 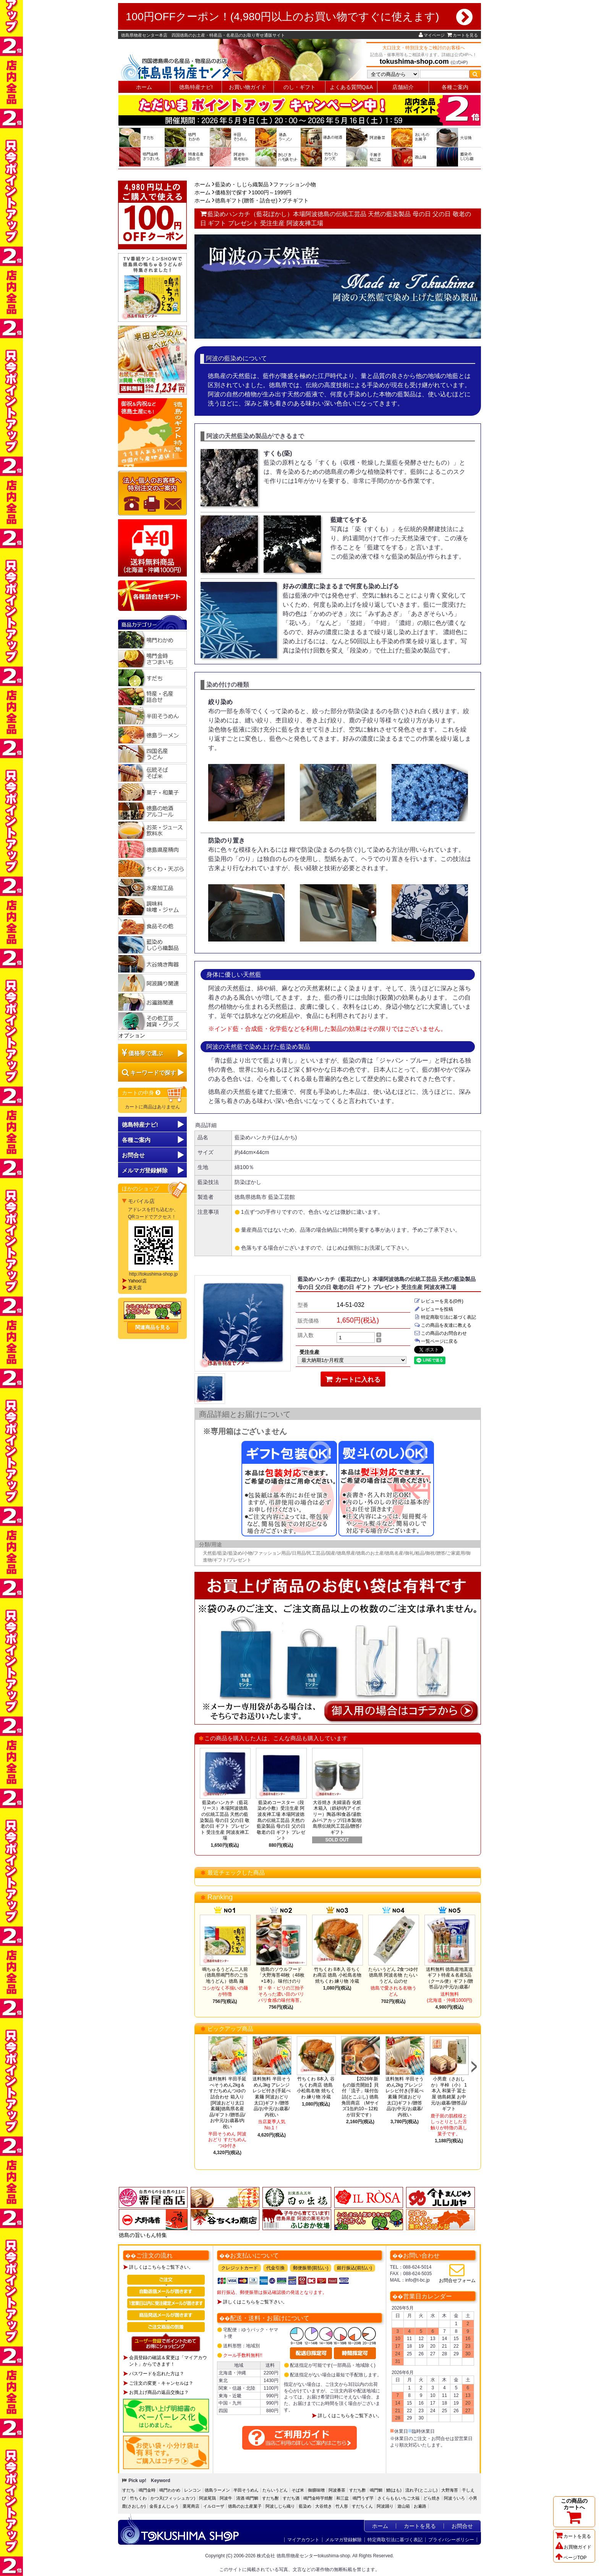 What do you see at coordinates (403, 87) in the screenshot?
I see `店舗紹介` at bounding box center [403, 87].